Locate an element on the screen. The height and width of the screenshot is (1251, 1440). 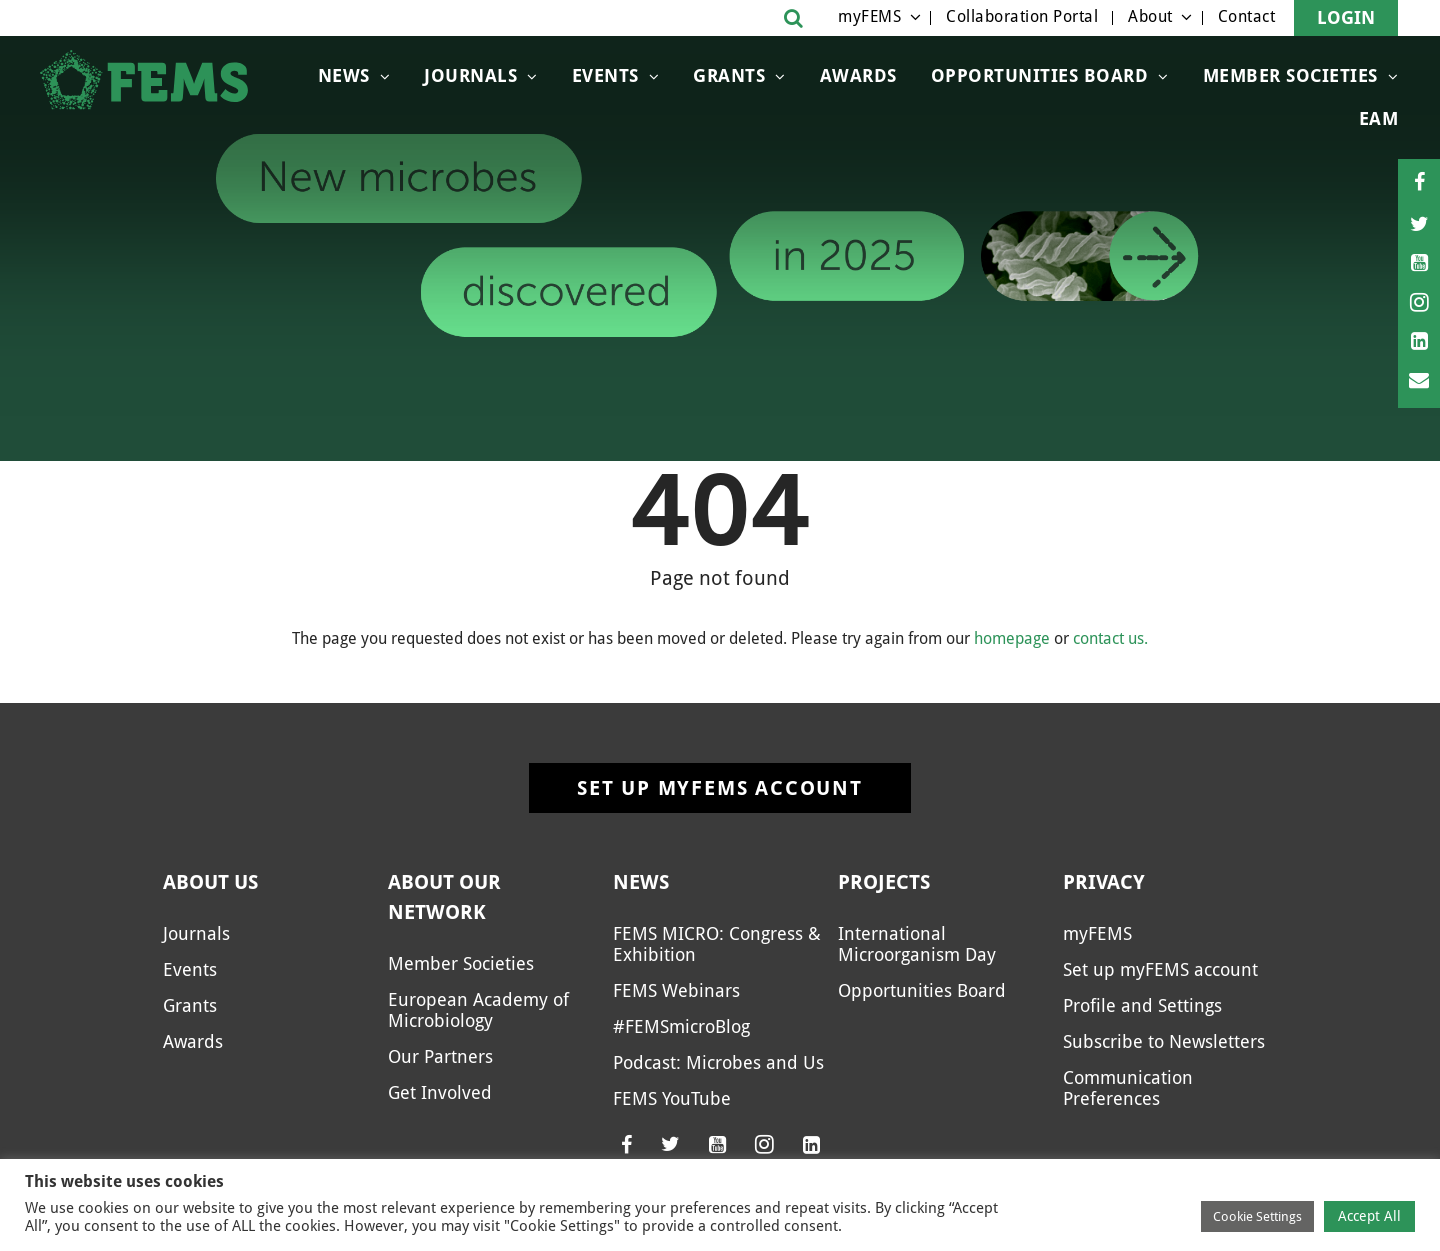
News is located at coordinates (344, 75).